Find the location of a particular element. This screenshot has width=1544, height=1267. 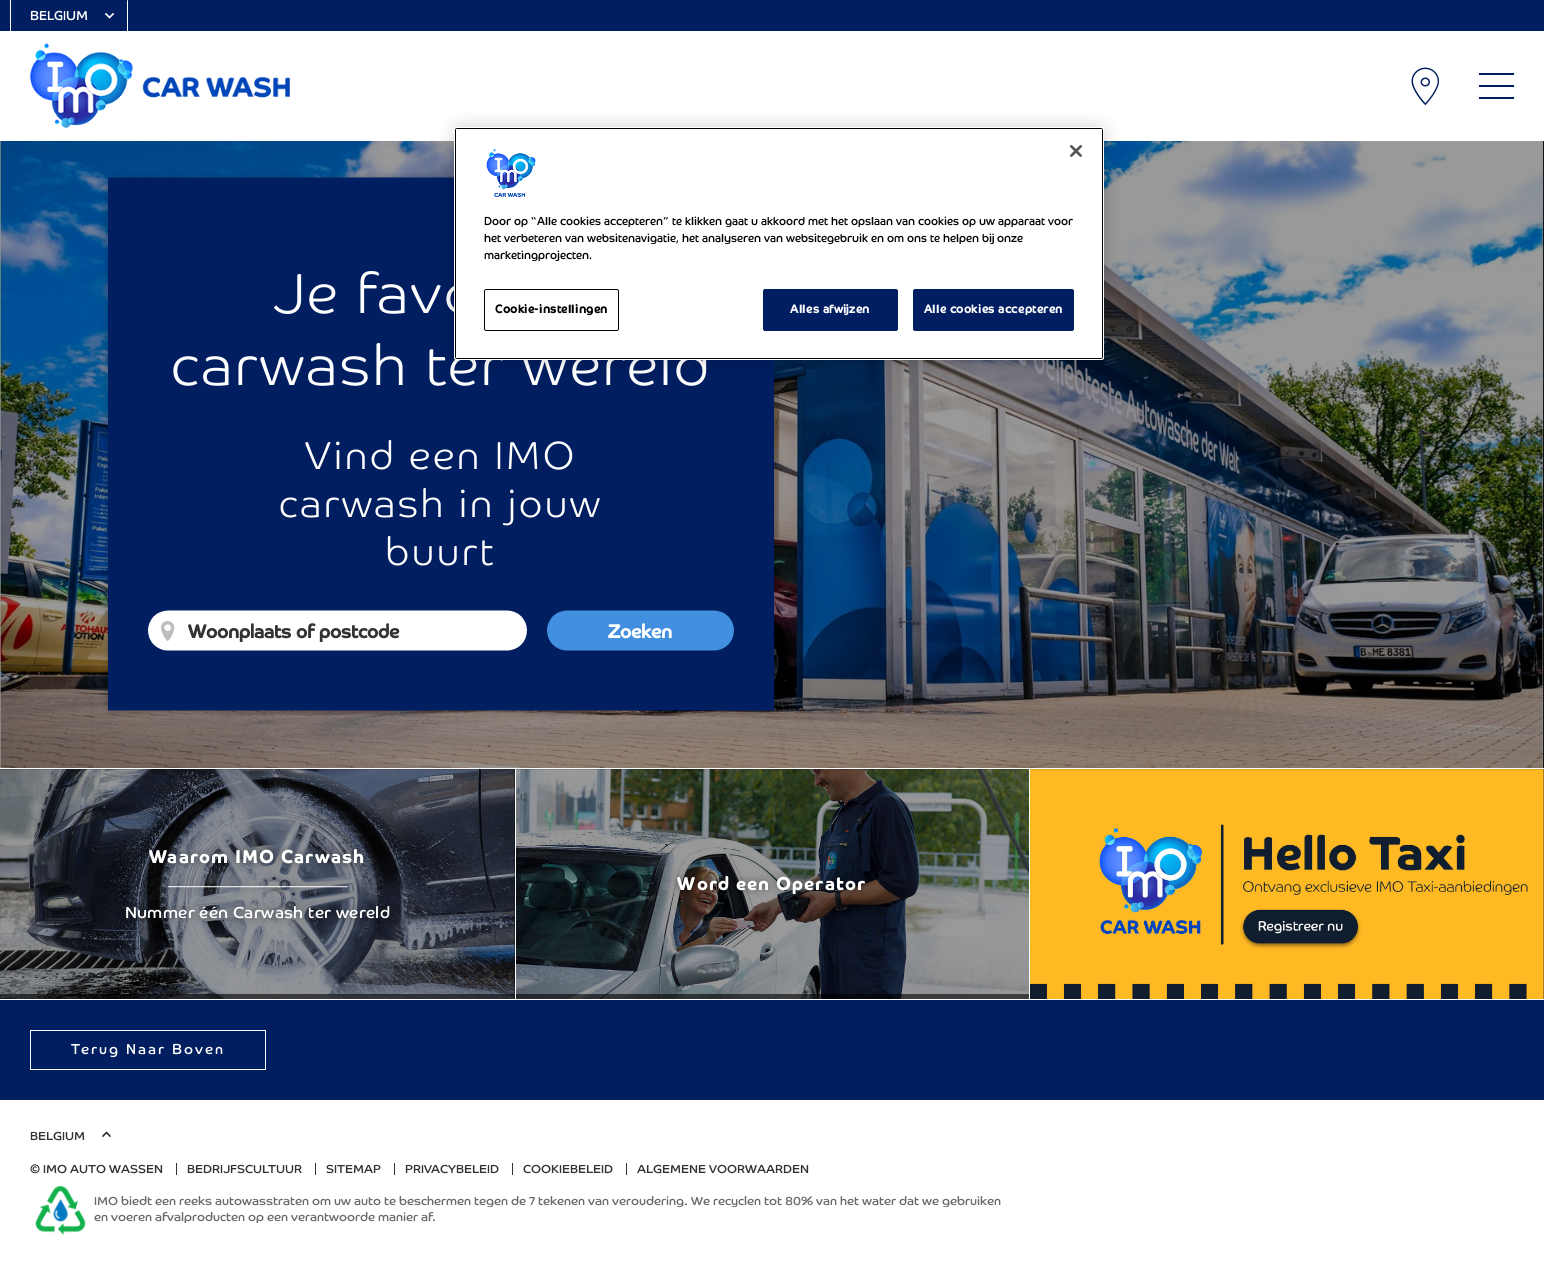

Bedrijfscultuur is located at coordinates (244, 1169).